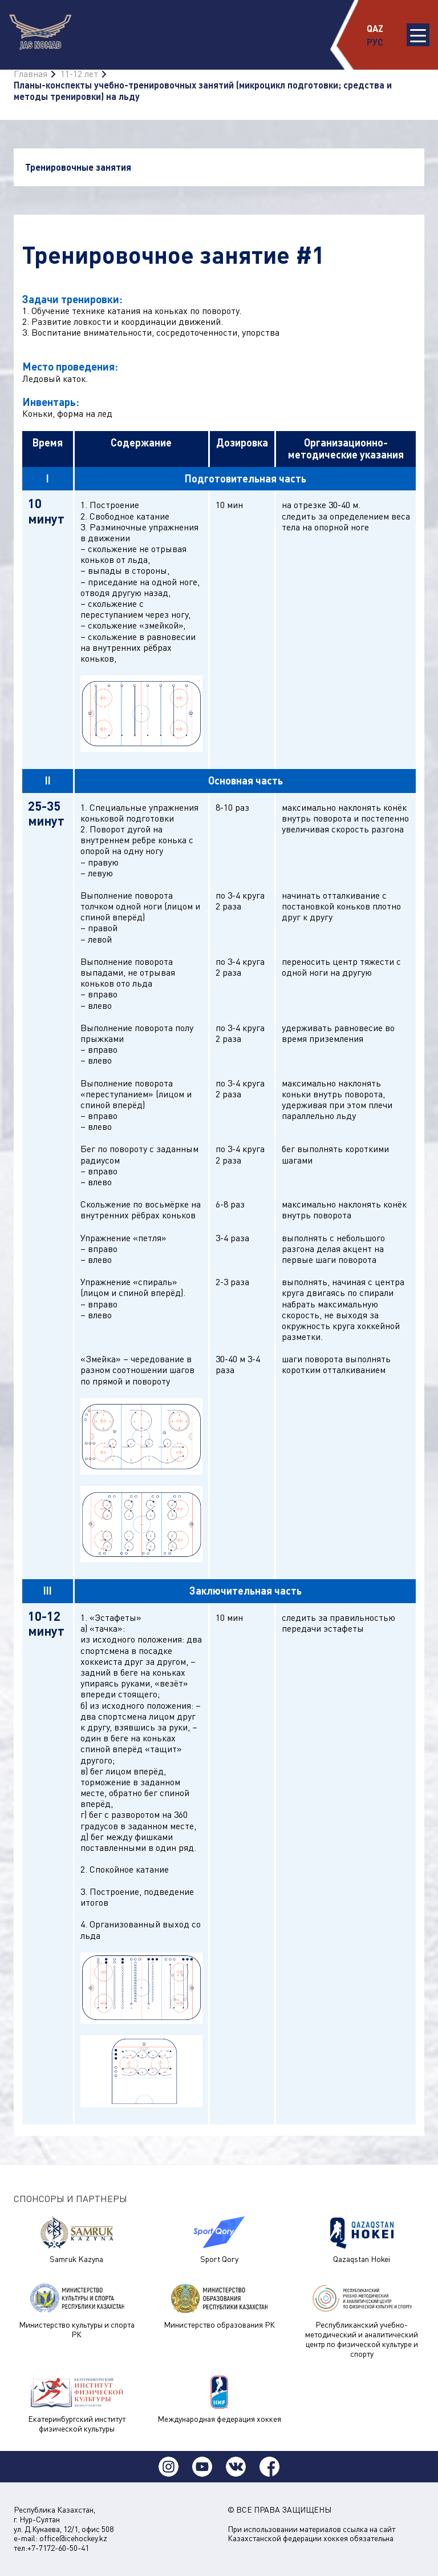 The image size is (438, 2576). What do you see at coordinates (78, 167) in the screenshot?
I see `Тренировочные занятия` at bounding box center [78, 167].